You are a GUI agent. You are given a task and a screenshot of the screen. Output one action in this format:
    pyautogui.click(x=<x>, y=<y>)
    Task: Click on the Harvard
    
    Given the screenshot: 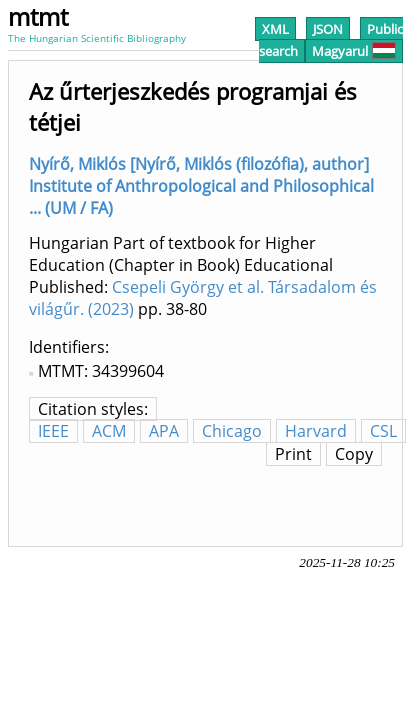 What is the action you would take?
    pyautogui.click(x=316, y=431)
    